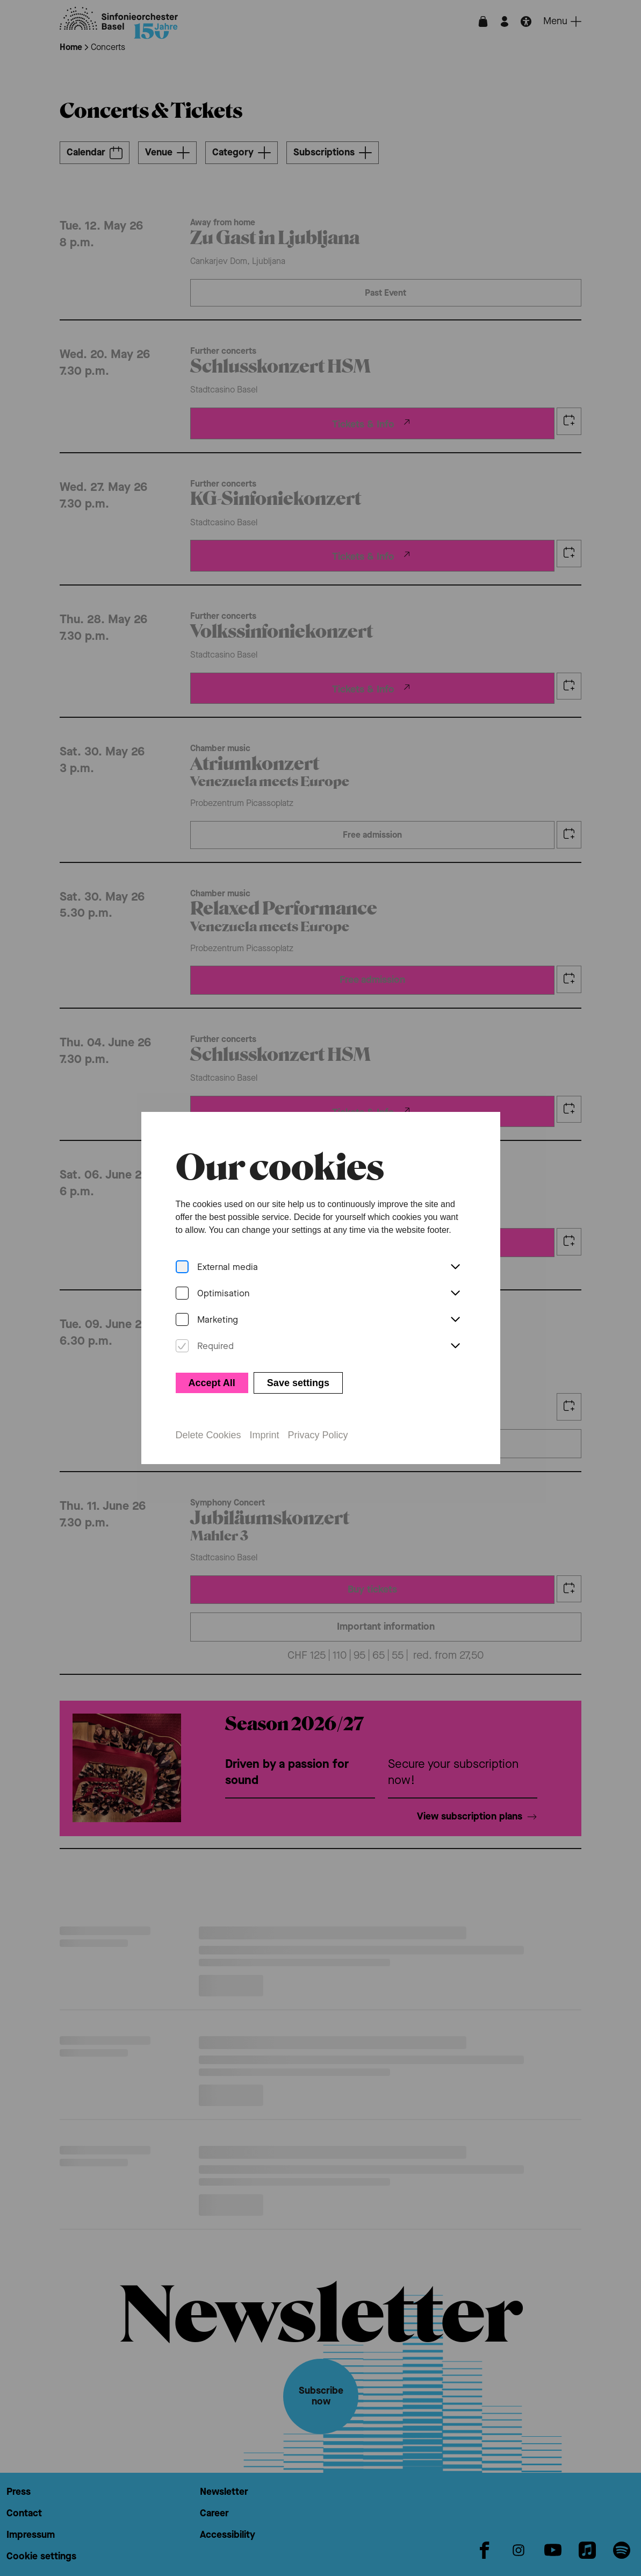 This screenshot has height=2576, width=641. I want to click on Save settings, so click(298, 1383).